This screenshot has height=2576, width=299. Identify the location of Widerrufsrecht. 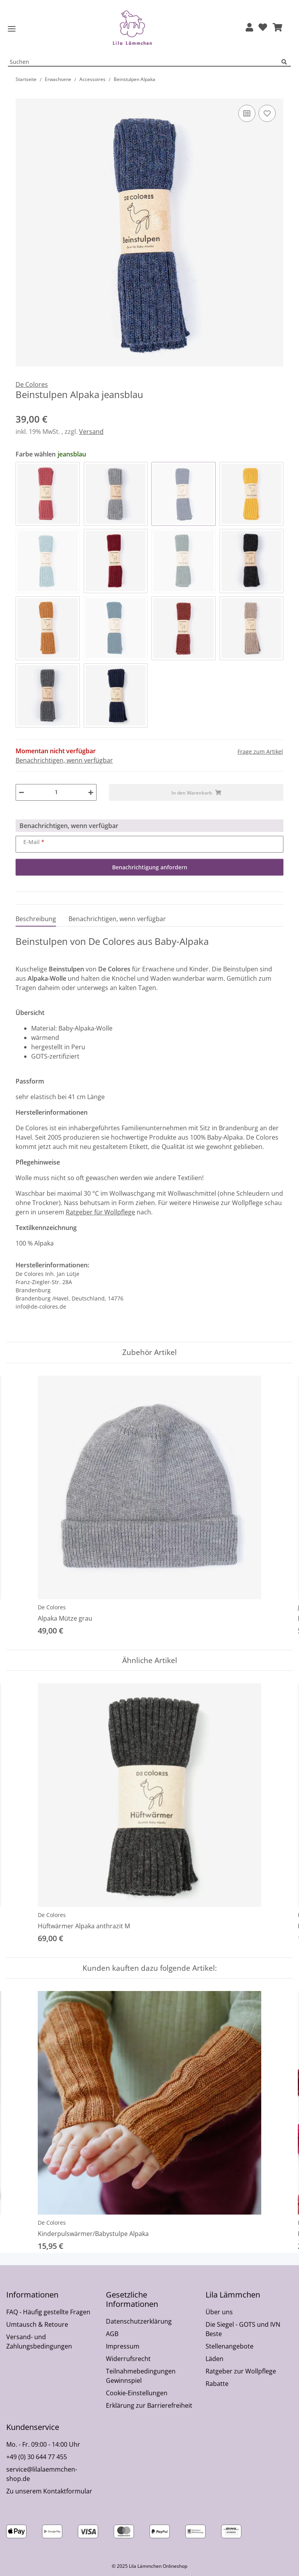
(128, 2358).